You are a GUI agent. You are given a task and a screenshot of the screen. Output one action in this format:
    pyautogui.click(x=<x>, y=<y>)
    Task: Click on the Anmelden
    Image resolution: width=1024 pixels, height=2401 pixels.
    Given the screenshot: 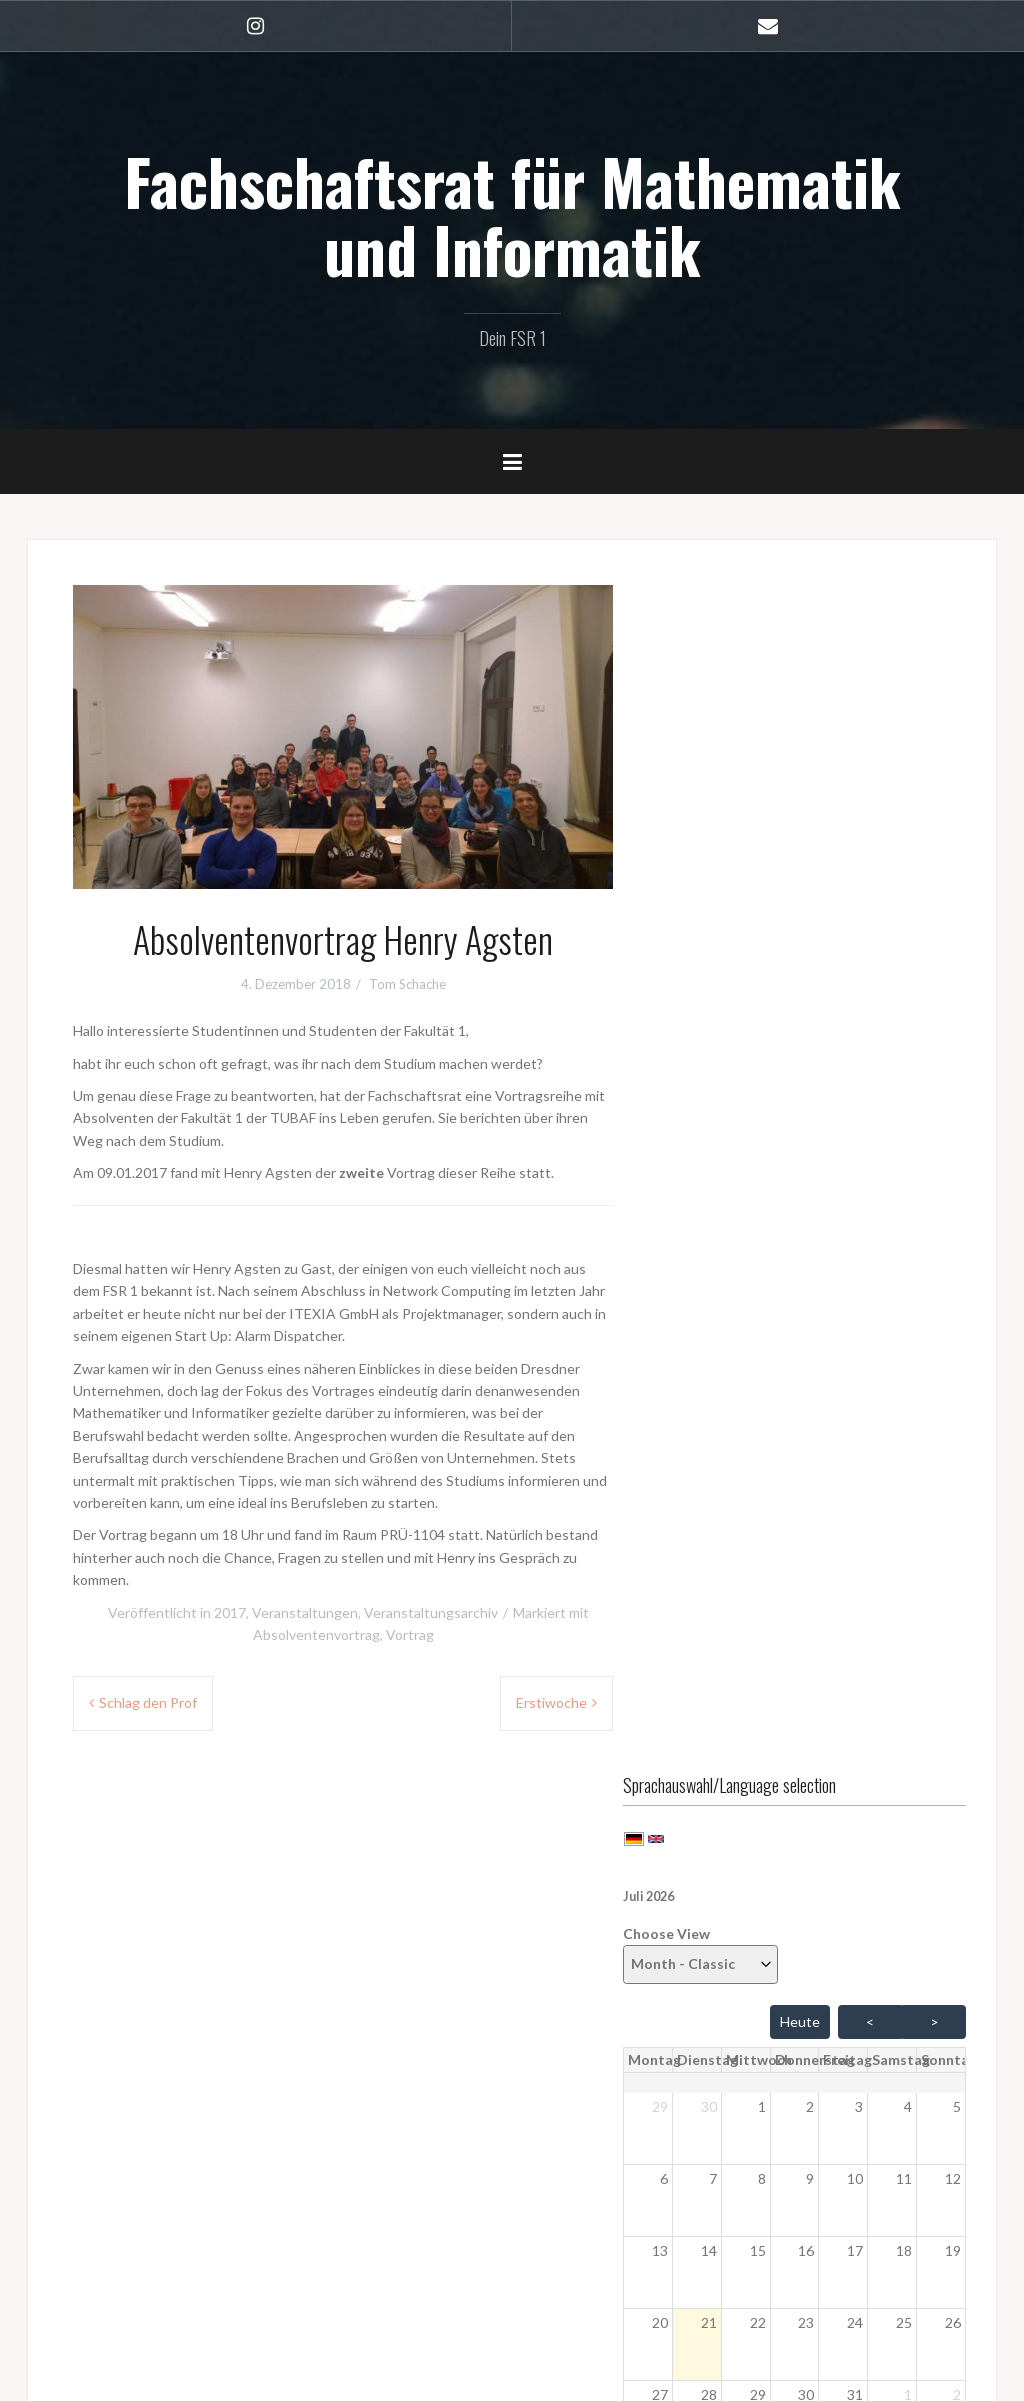 What is the action you would take?
    pyautogui.click(x=718, y=1916)
    